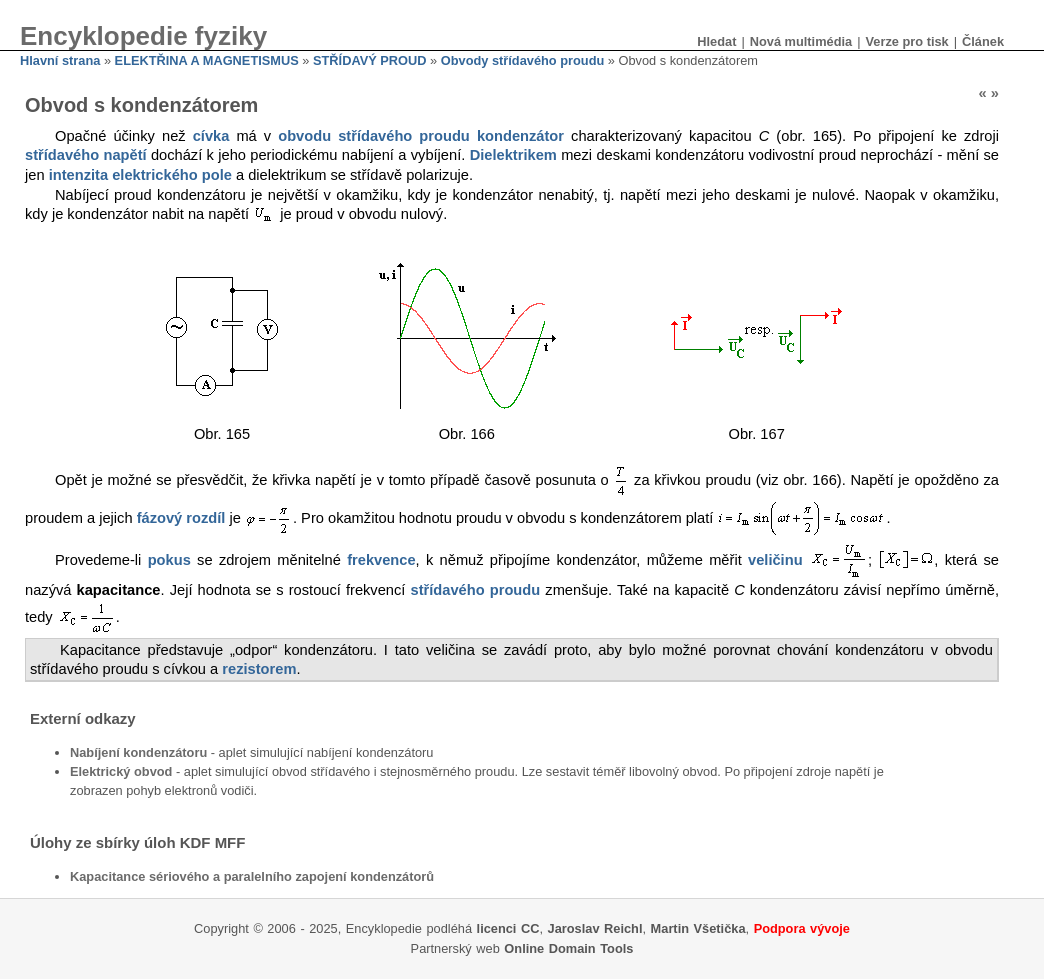 The width and height of the screenshot is (1044, 979). What do you see at coordinates (508, 928) in the screenshot?
I see `licenci CC` at bounding box center [508, 928].